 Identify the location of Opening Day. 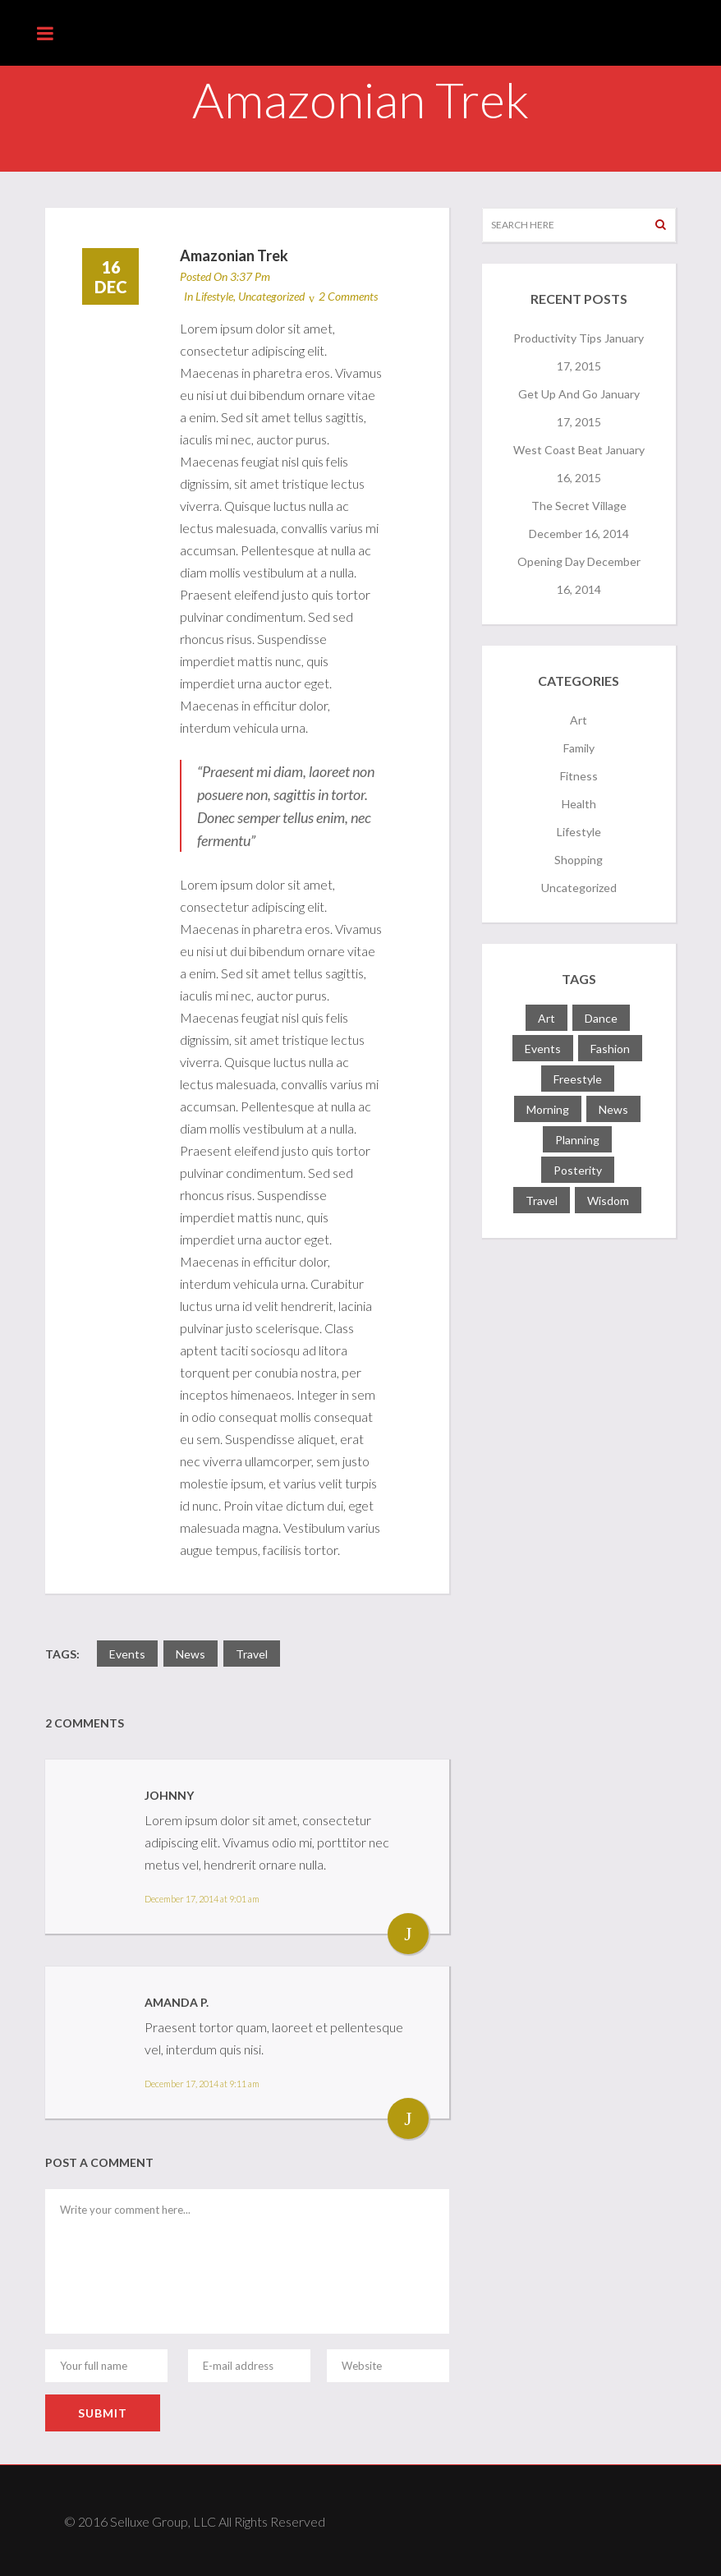
(551, 561).